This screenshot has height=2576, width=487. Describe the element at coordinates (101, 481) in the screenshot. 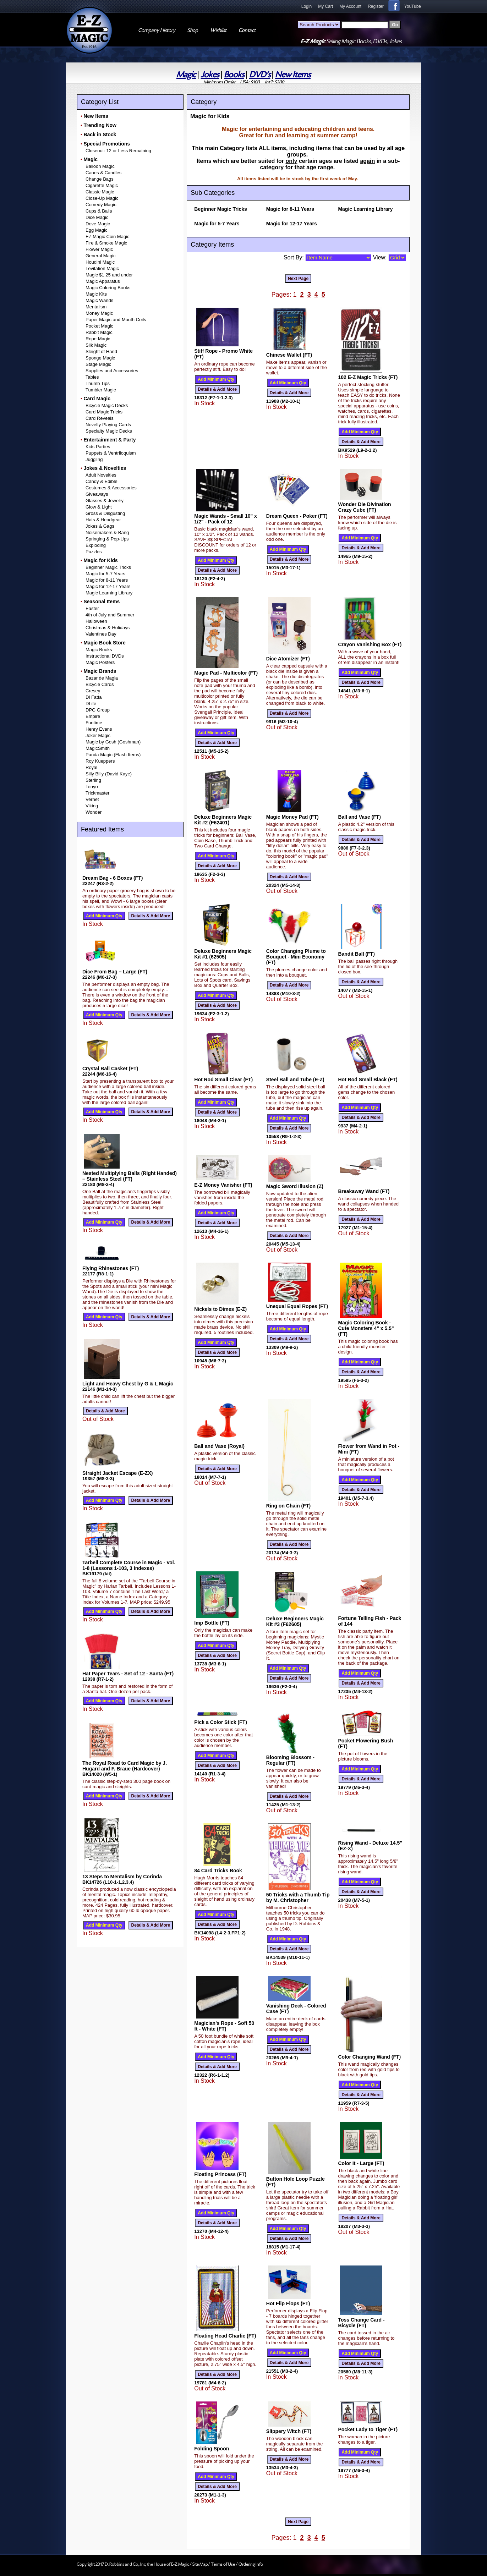

I see `Candy & Edible` at that location.